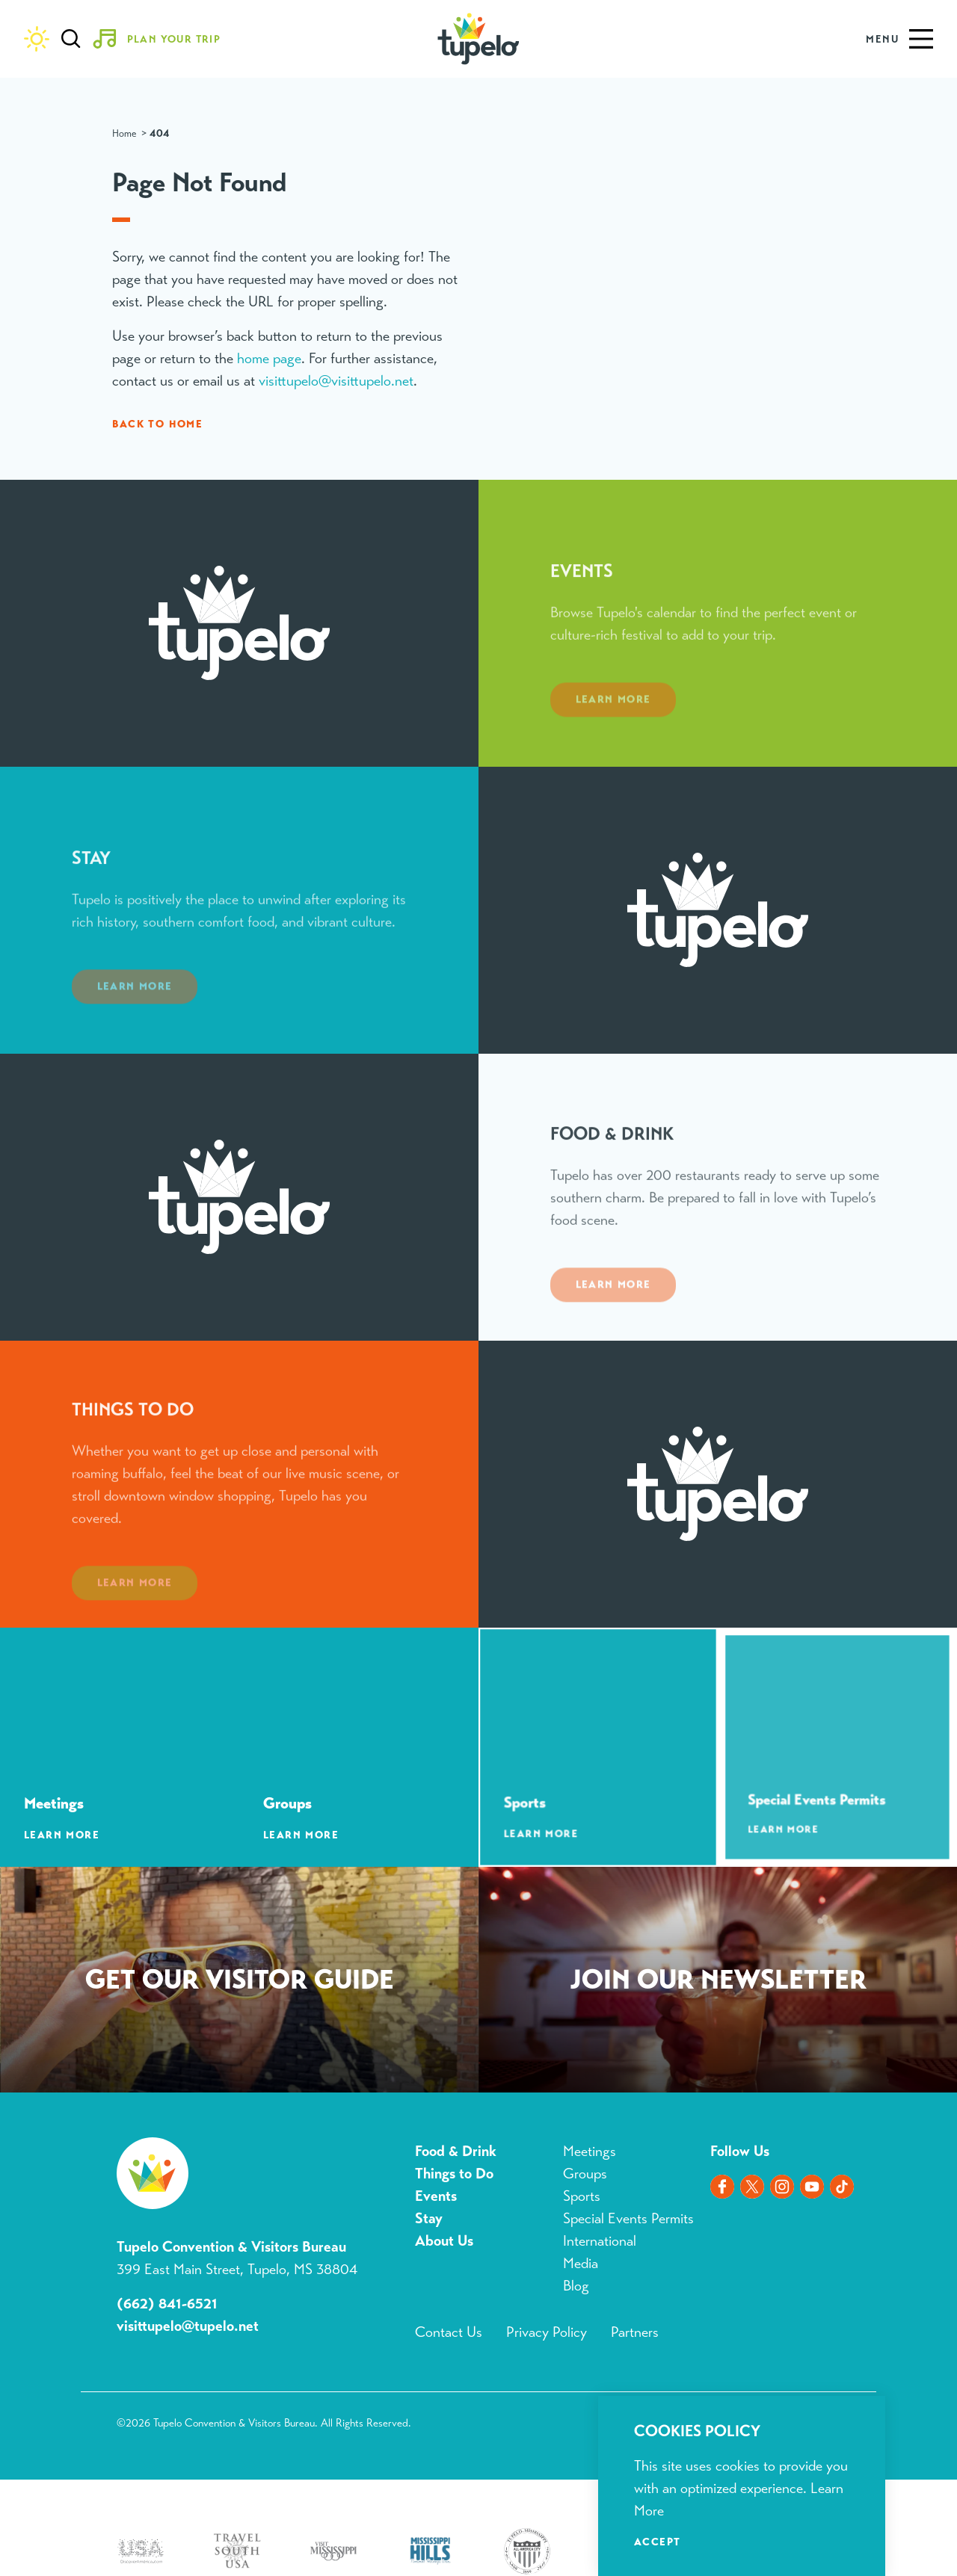 The image size is (957, 2576). I want to click on Privacy Policy, so click(546, 2332).